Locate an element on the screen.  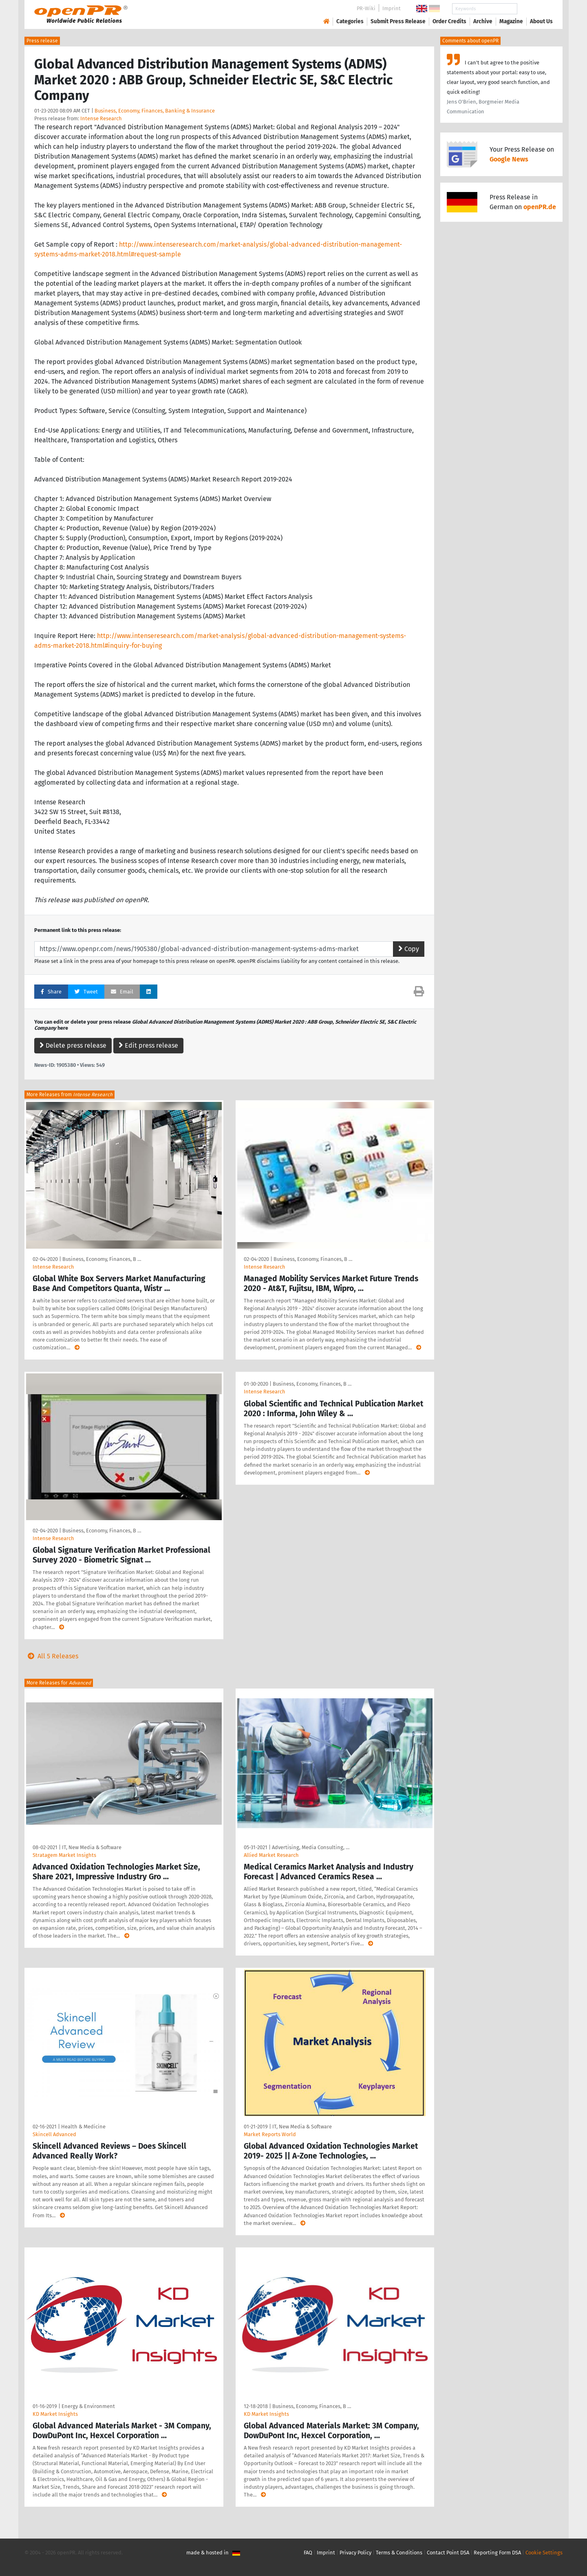
About Us is located at coordinates (541, 21).